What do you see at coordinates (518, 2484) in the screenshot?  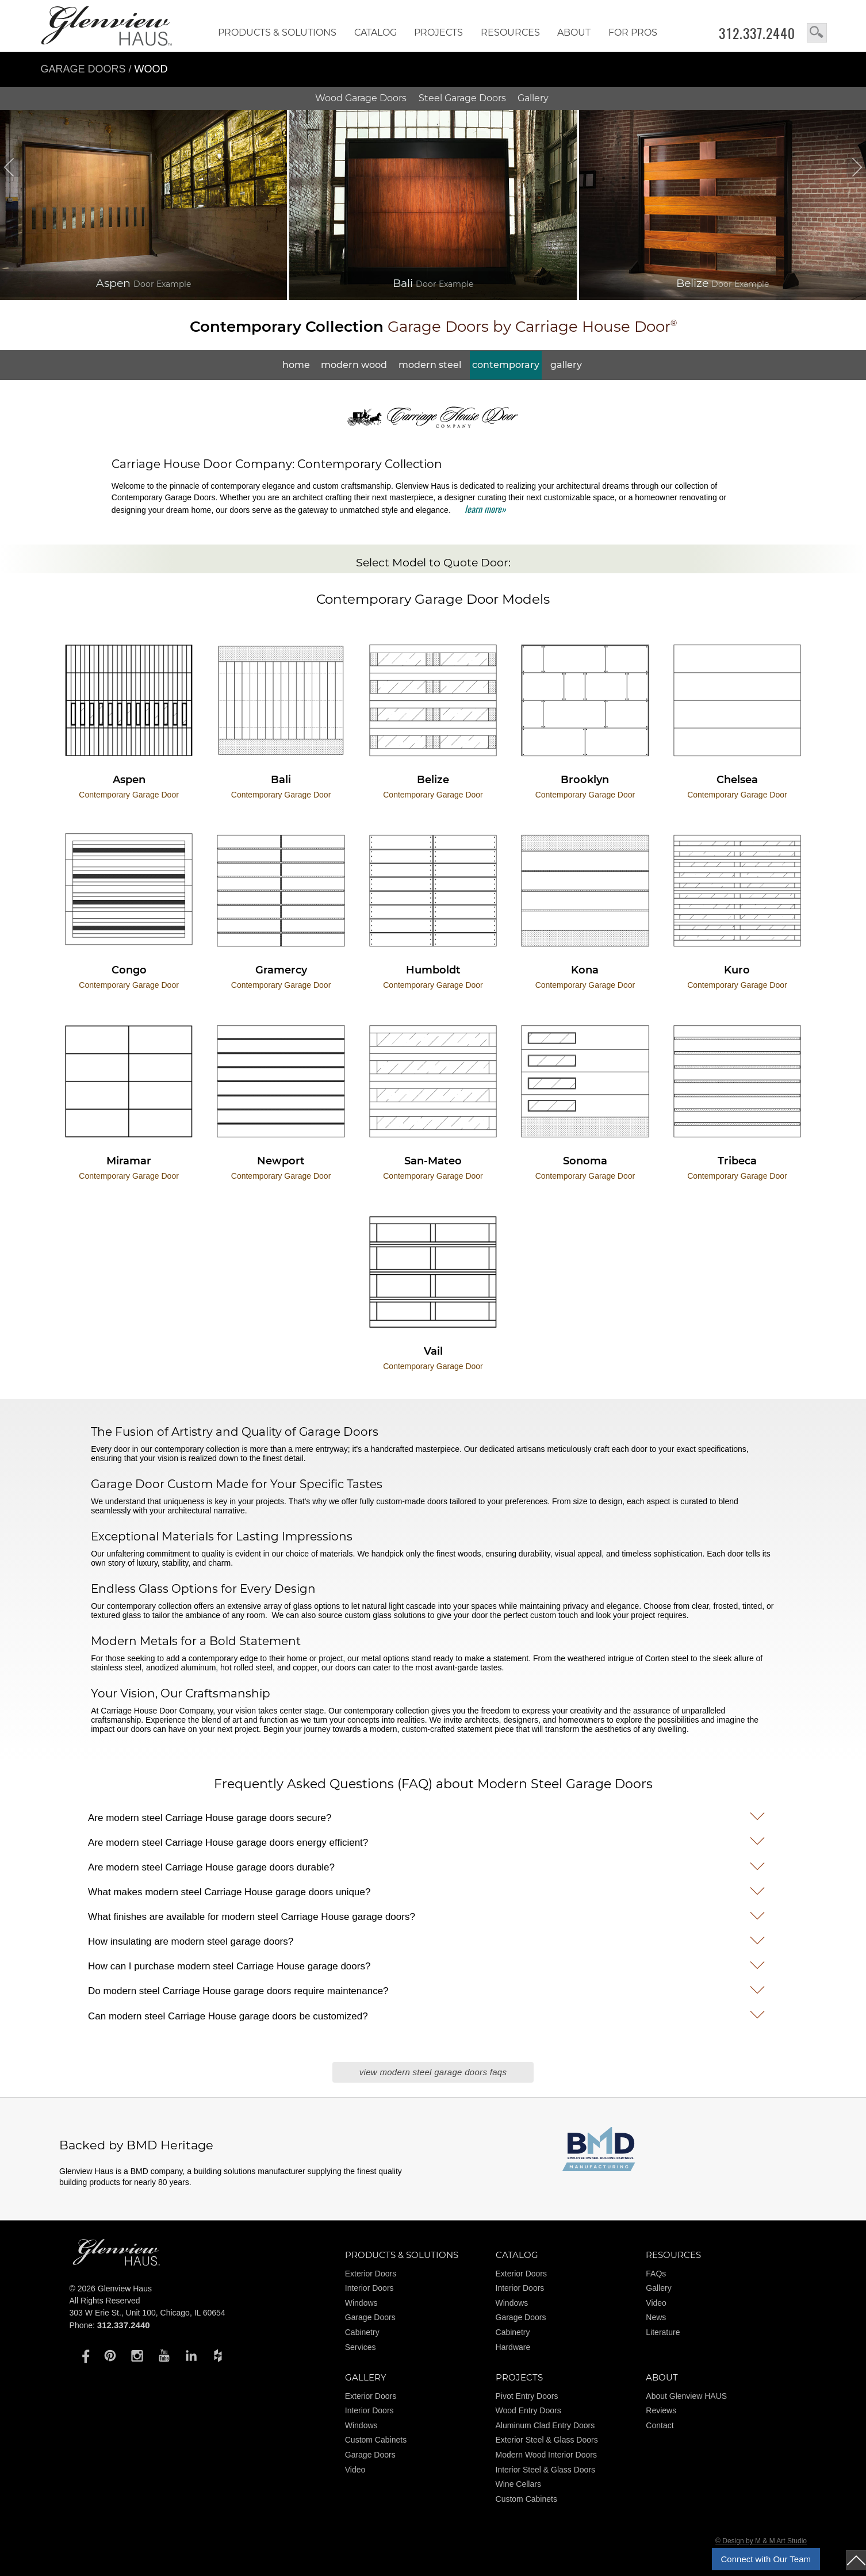 I see `Wine Cellars` at bounding box center [518, 2484].